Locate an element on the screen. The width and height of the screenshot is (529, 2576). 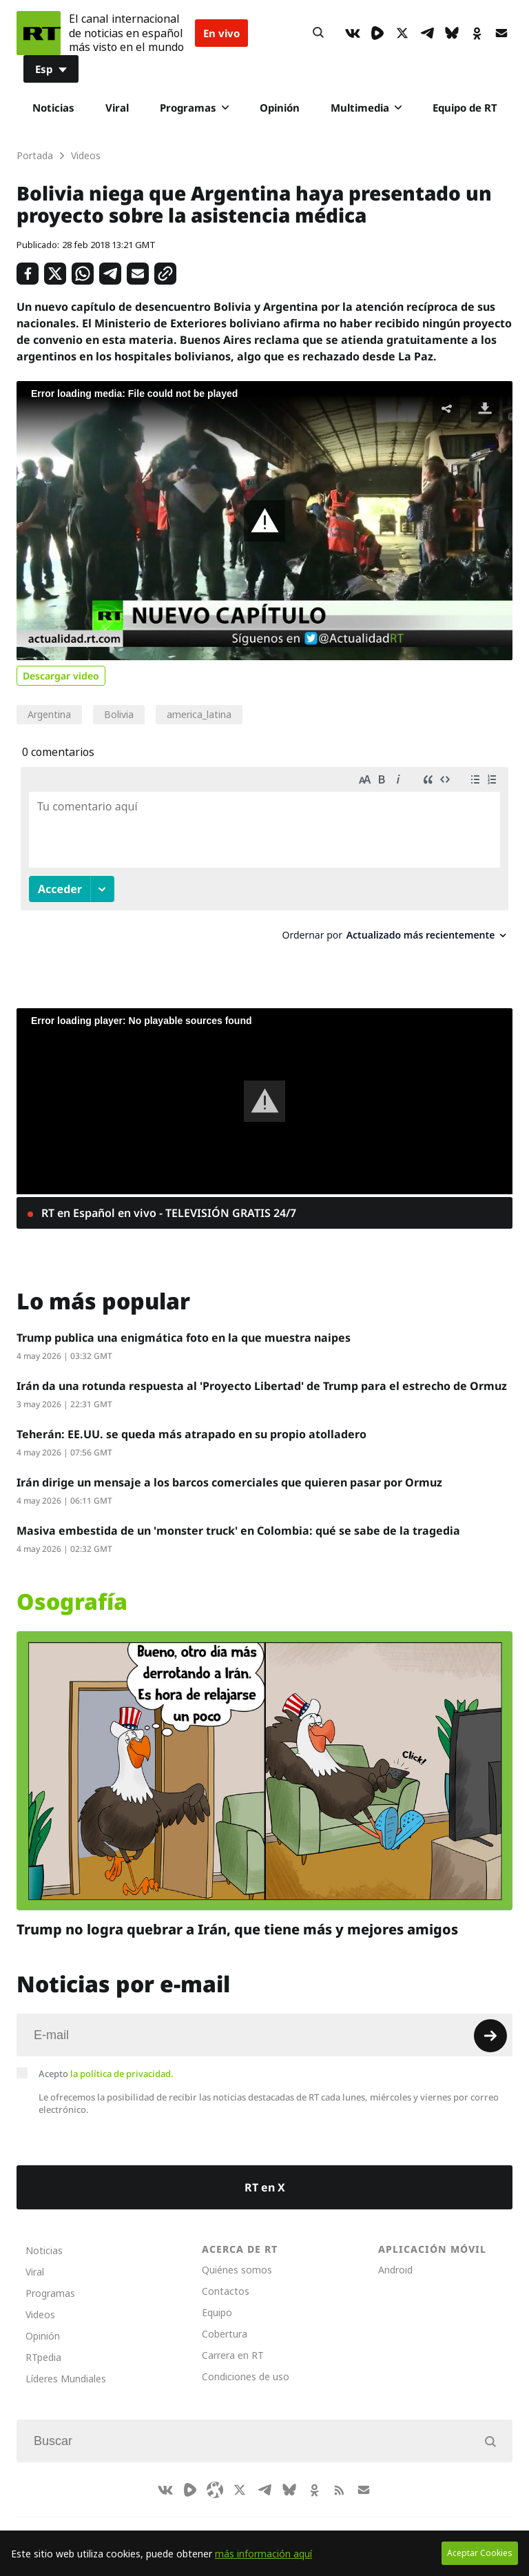
[XIcon] is located at coordinates (402, 33).